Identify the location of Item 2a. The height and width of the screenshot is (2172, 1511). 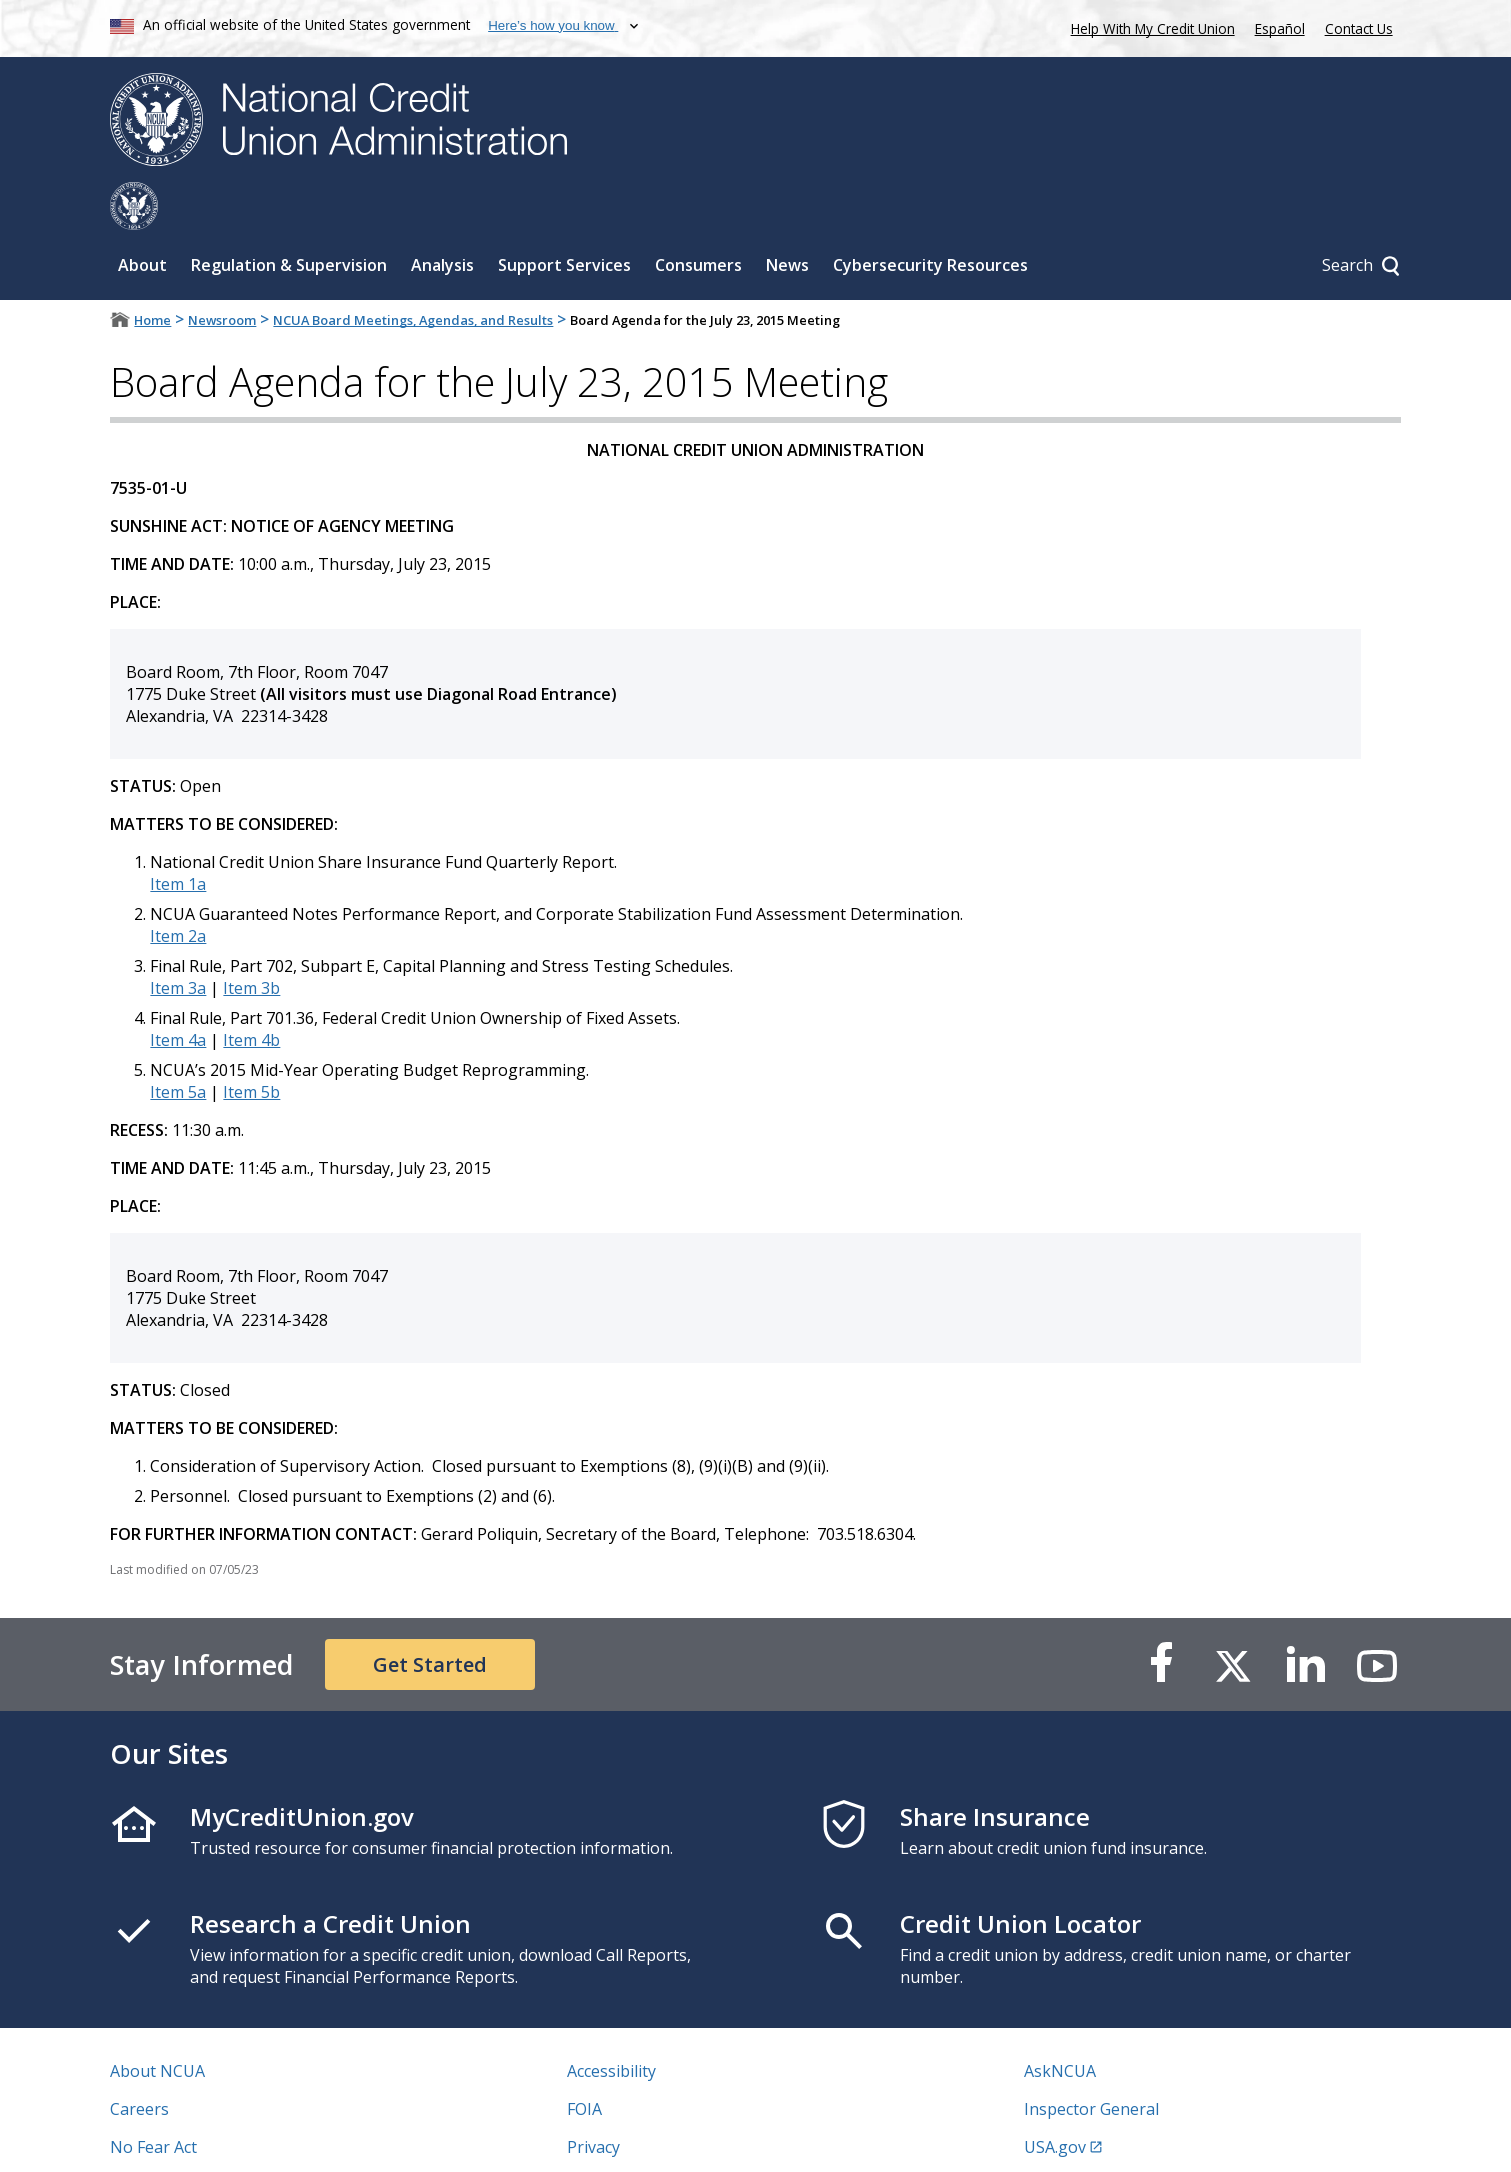
(178, 888).